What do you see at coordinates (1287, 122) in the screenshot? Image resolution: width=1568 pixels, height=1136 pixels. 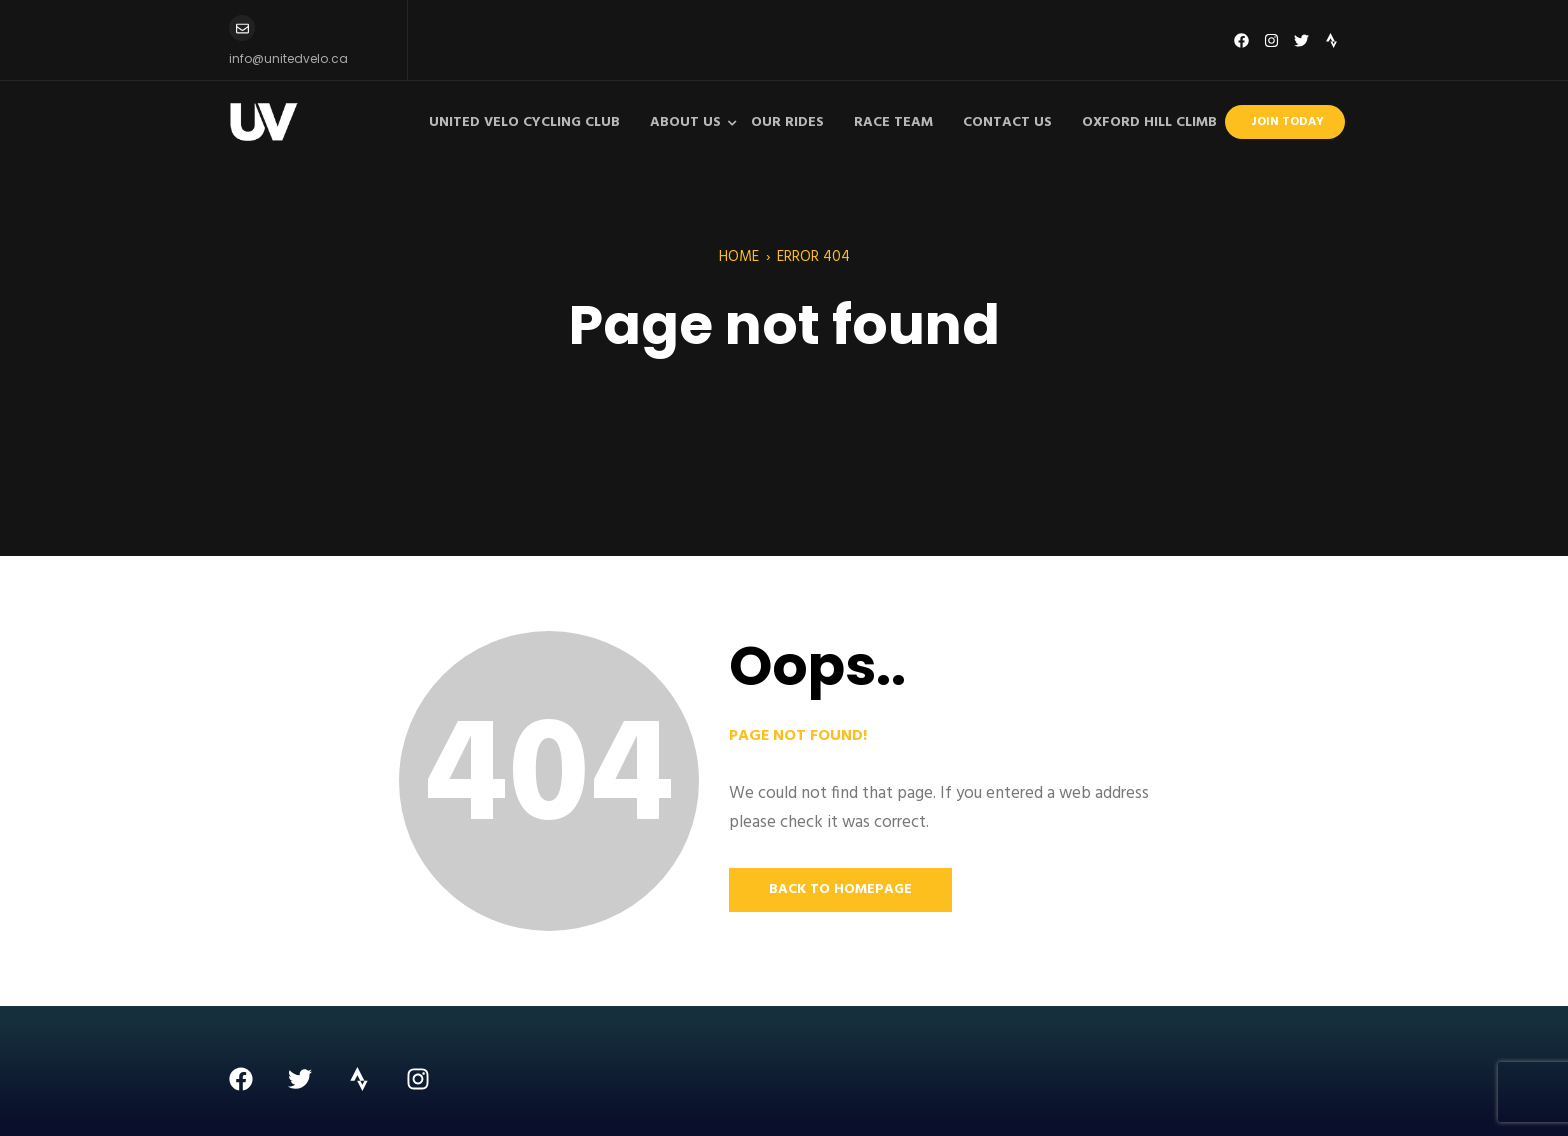 I see `Join Today` at bounding box center [1287, 122].